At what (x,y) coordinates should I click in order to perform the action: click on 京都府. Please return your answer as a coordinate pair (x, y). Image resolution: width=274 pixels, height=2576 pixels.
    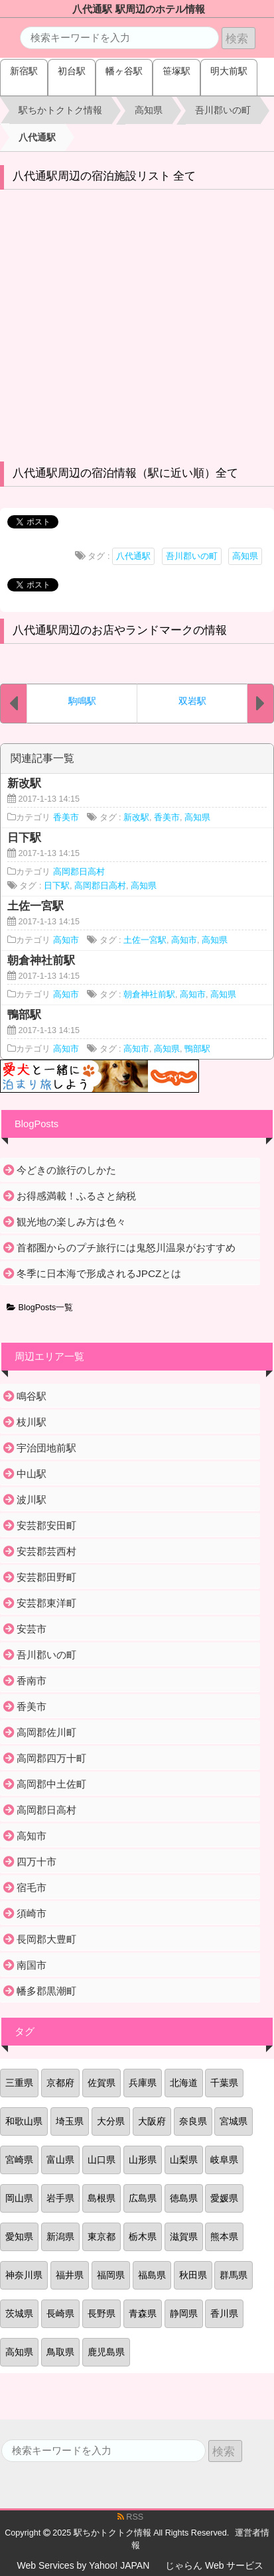
    Looking at the image, I should click on (60, 2082).